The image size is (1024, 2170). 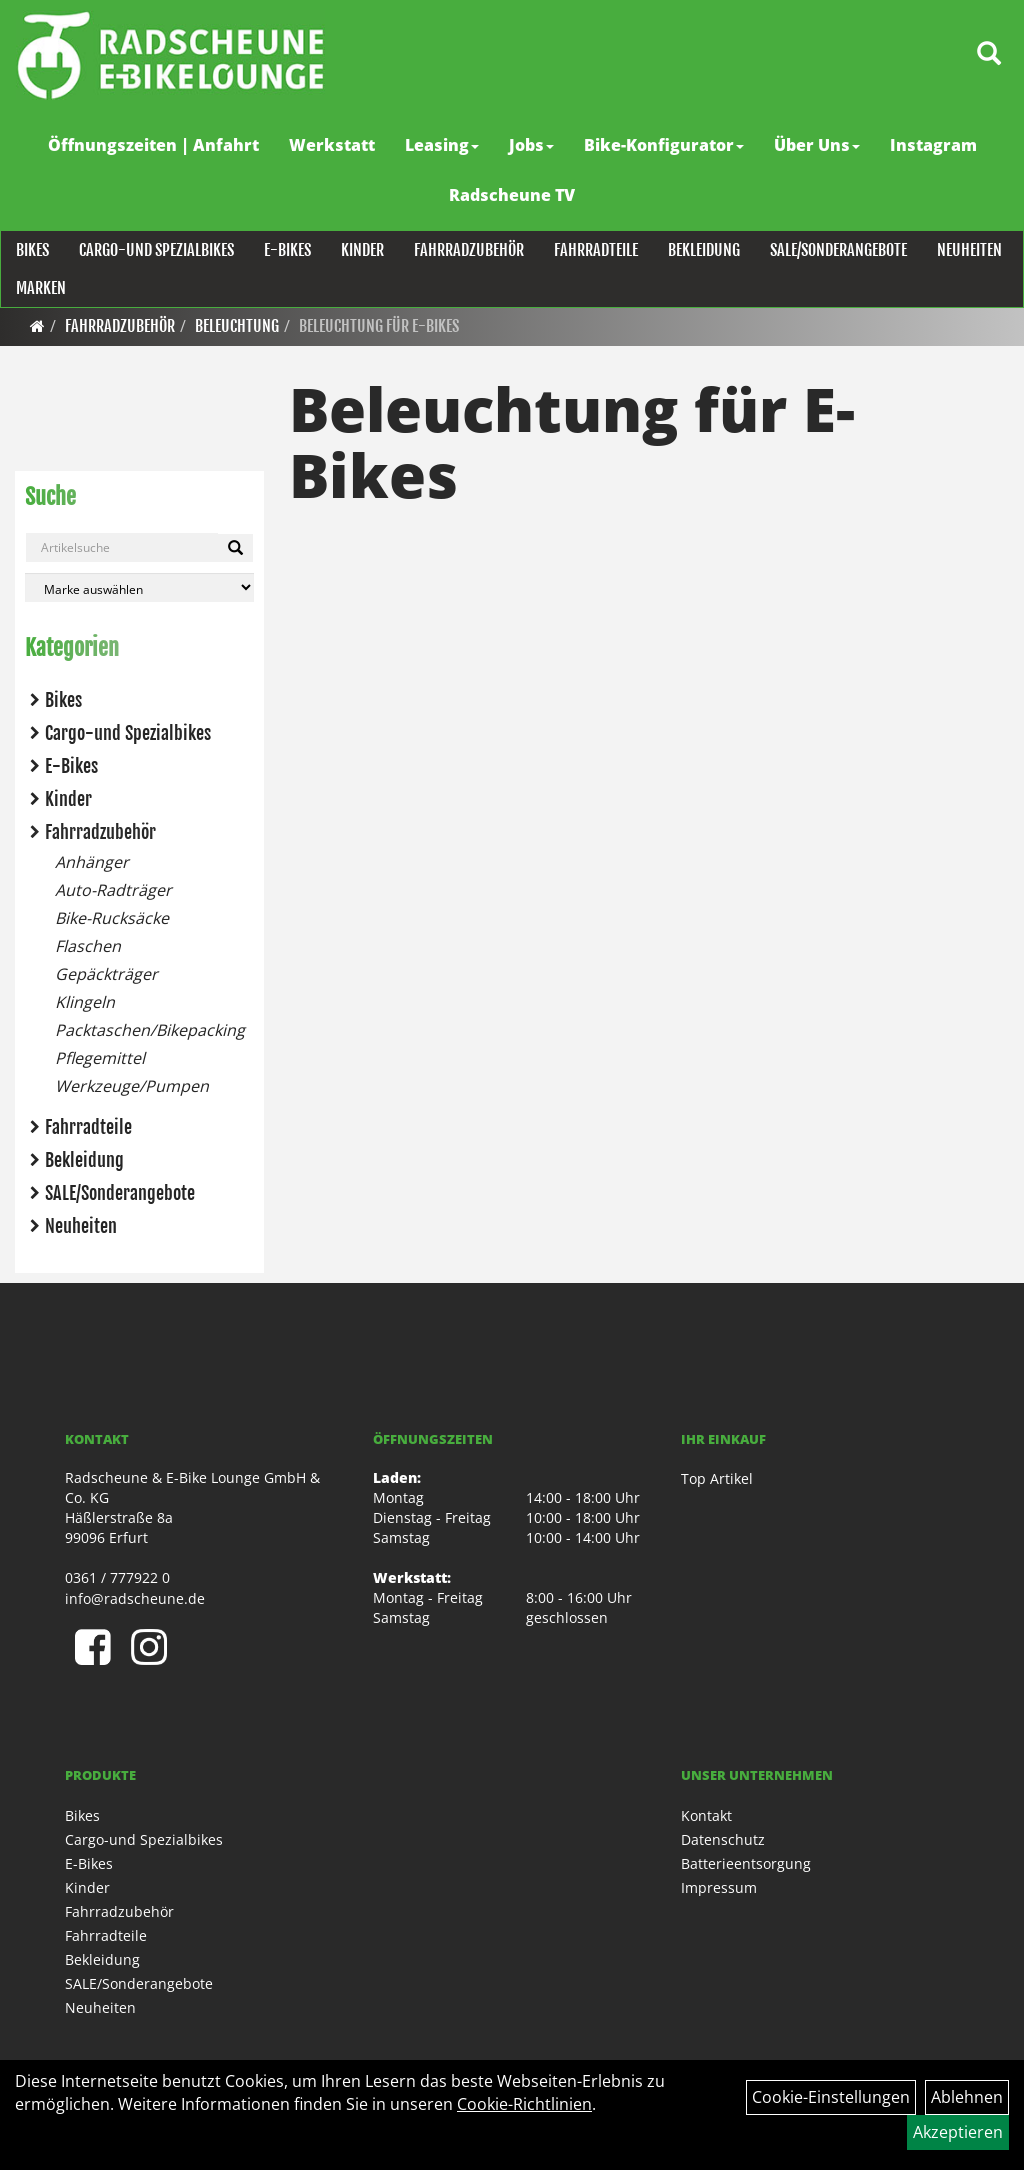 What do you see at coordinates (524, 2104) in the screenshot?
I see `Cookie-Richtlinien` at bounding box center [524, 2104].